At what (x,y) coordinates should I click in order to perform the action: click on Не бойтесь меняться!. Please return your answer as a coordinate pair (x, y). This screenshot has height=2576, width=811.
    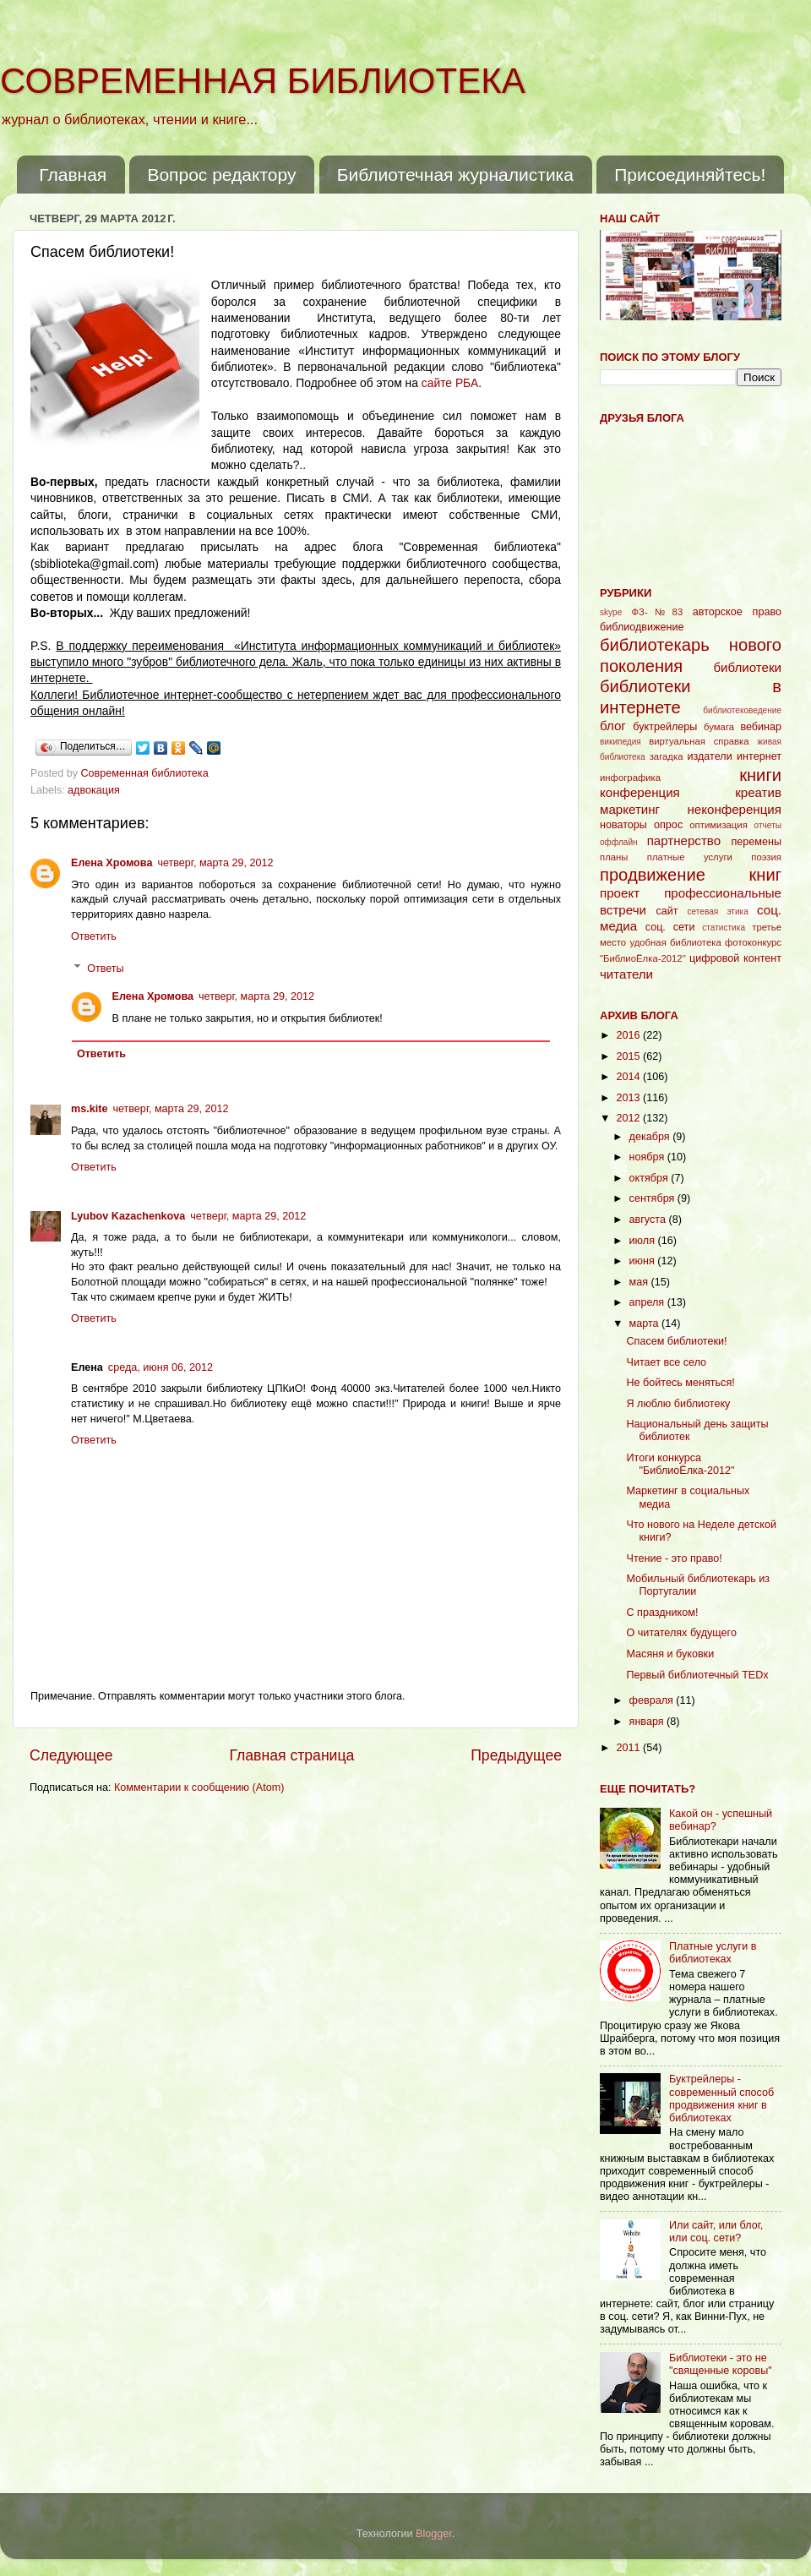
    Looking at the image, I should click on (680, 1383).